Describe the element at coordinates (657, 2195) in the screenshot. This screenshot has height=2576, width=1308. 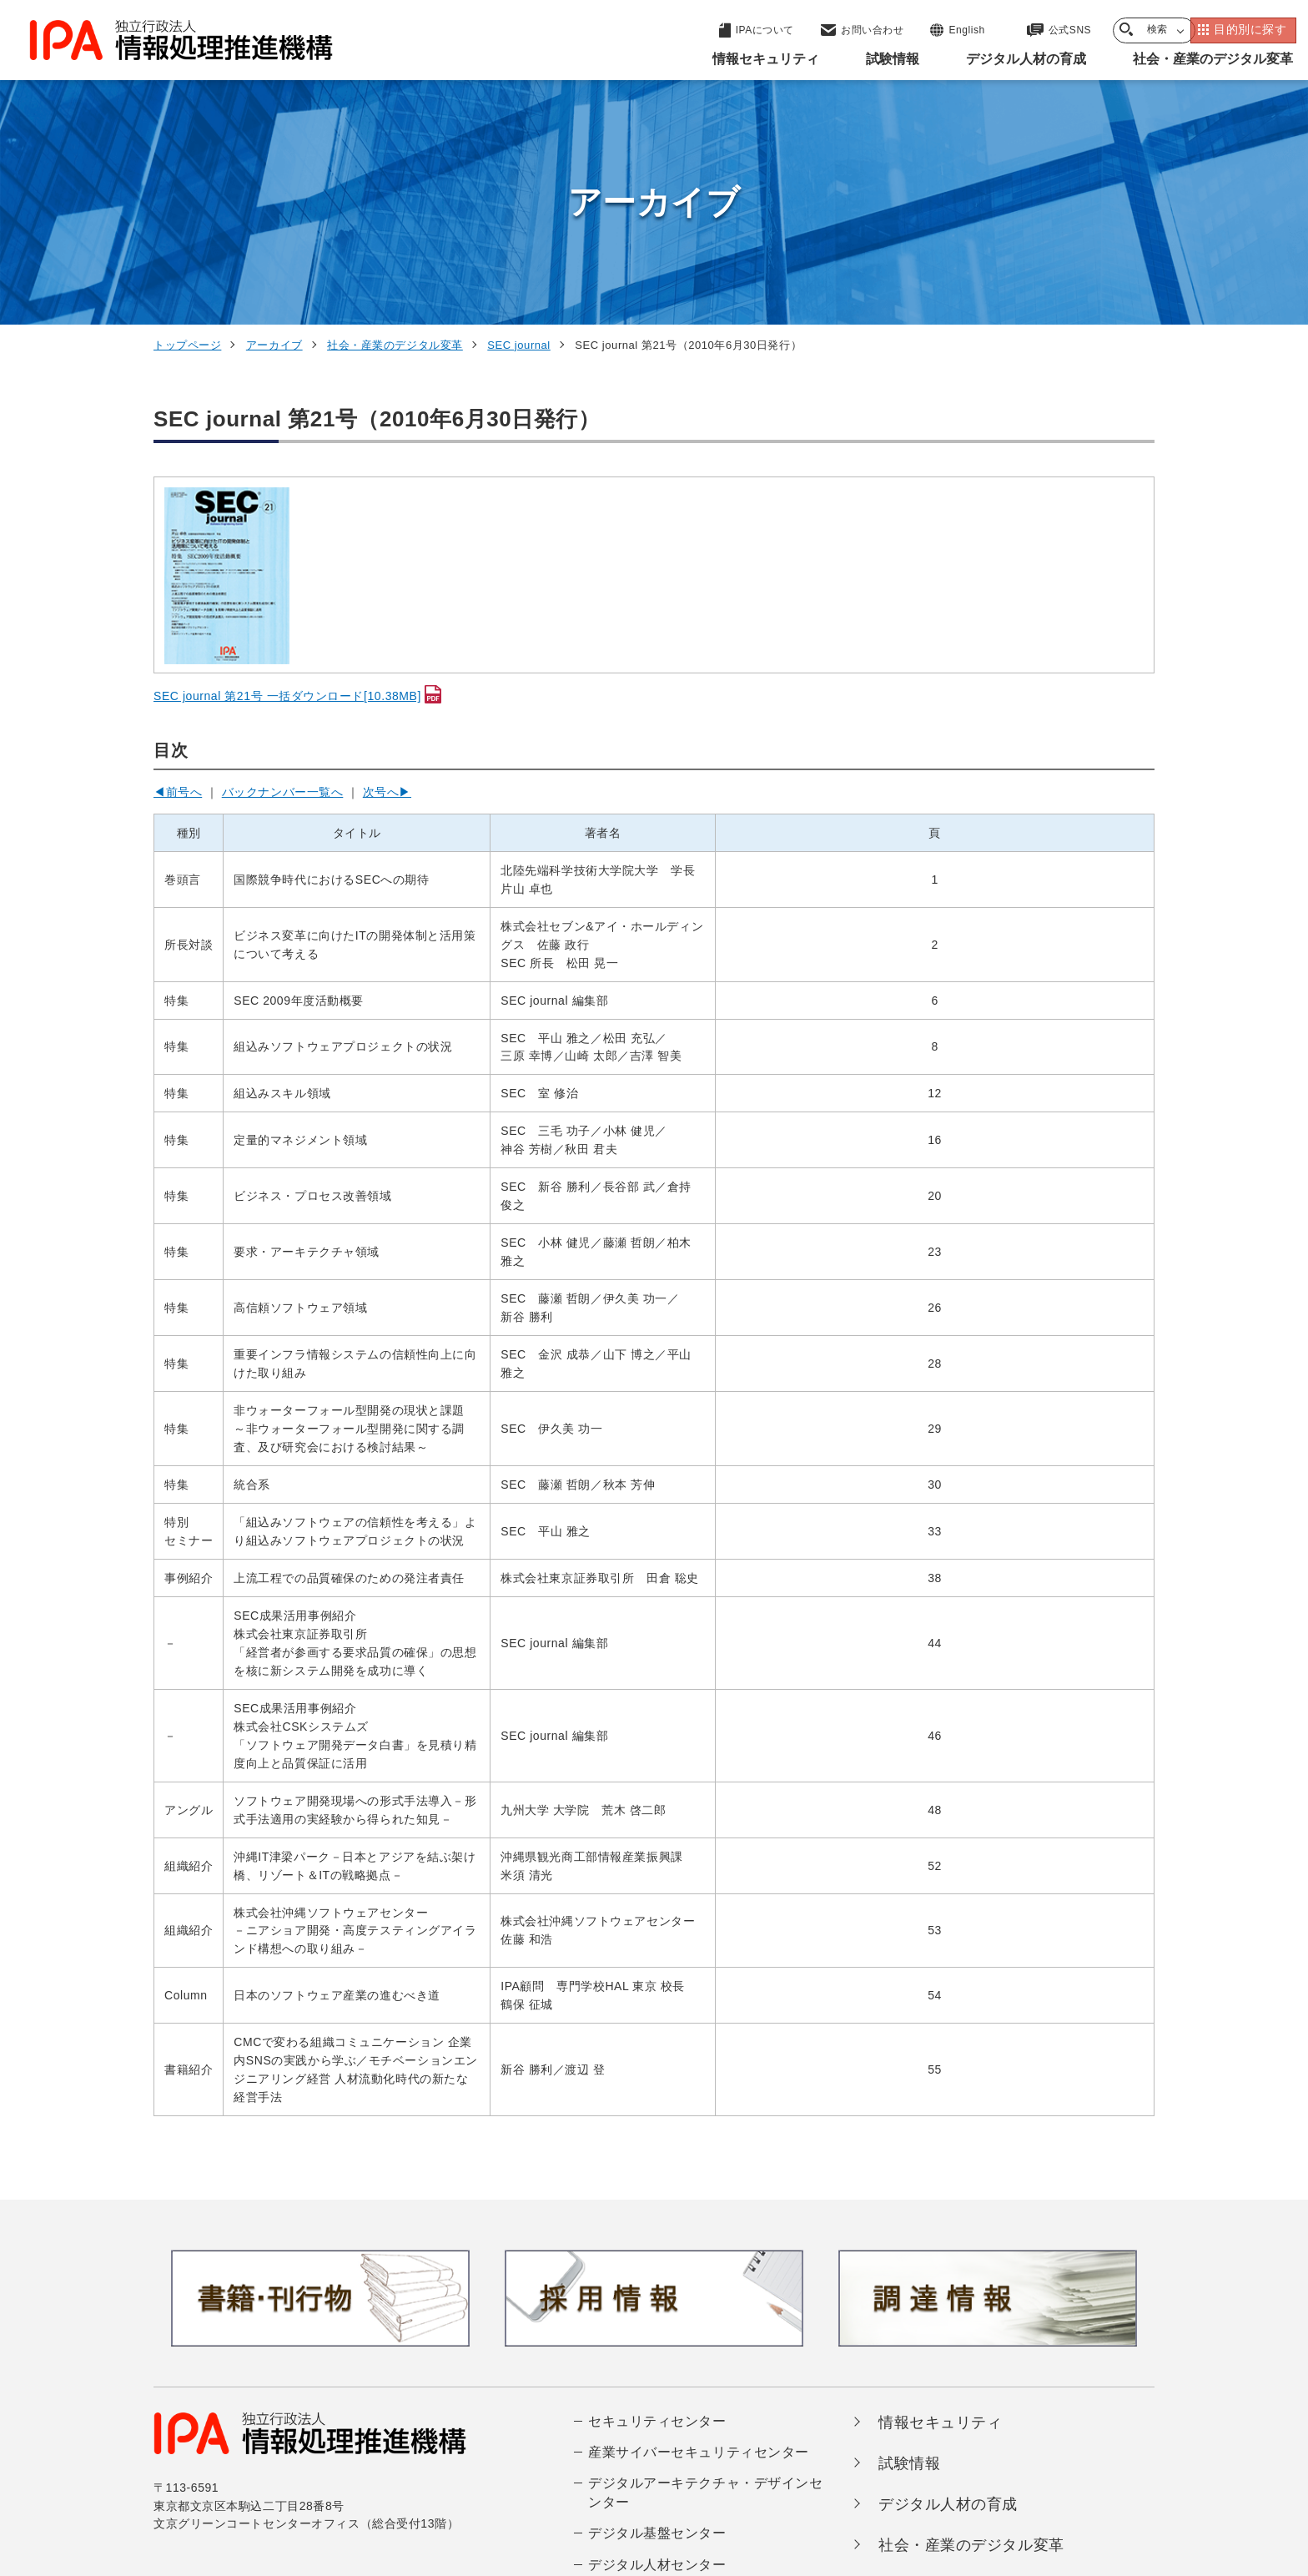
I see `セキュリティセンター` at that location.